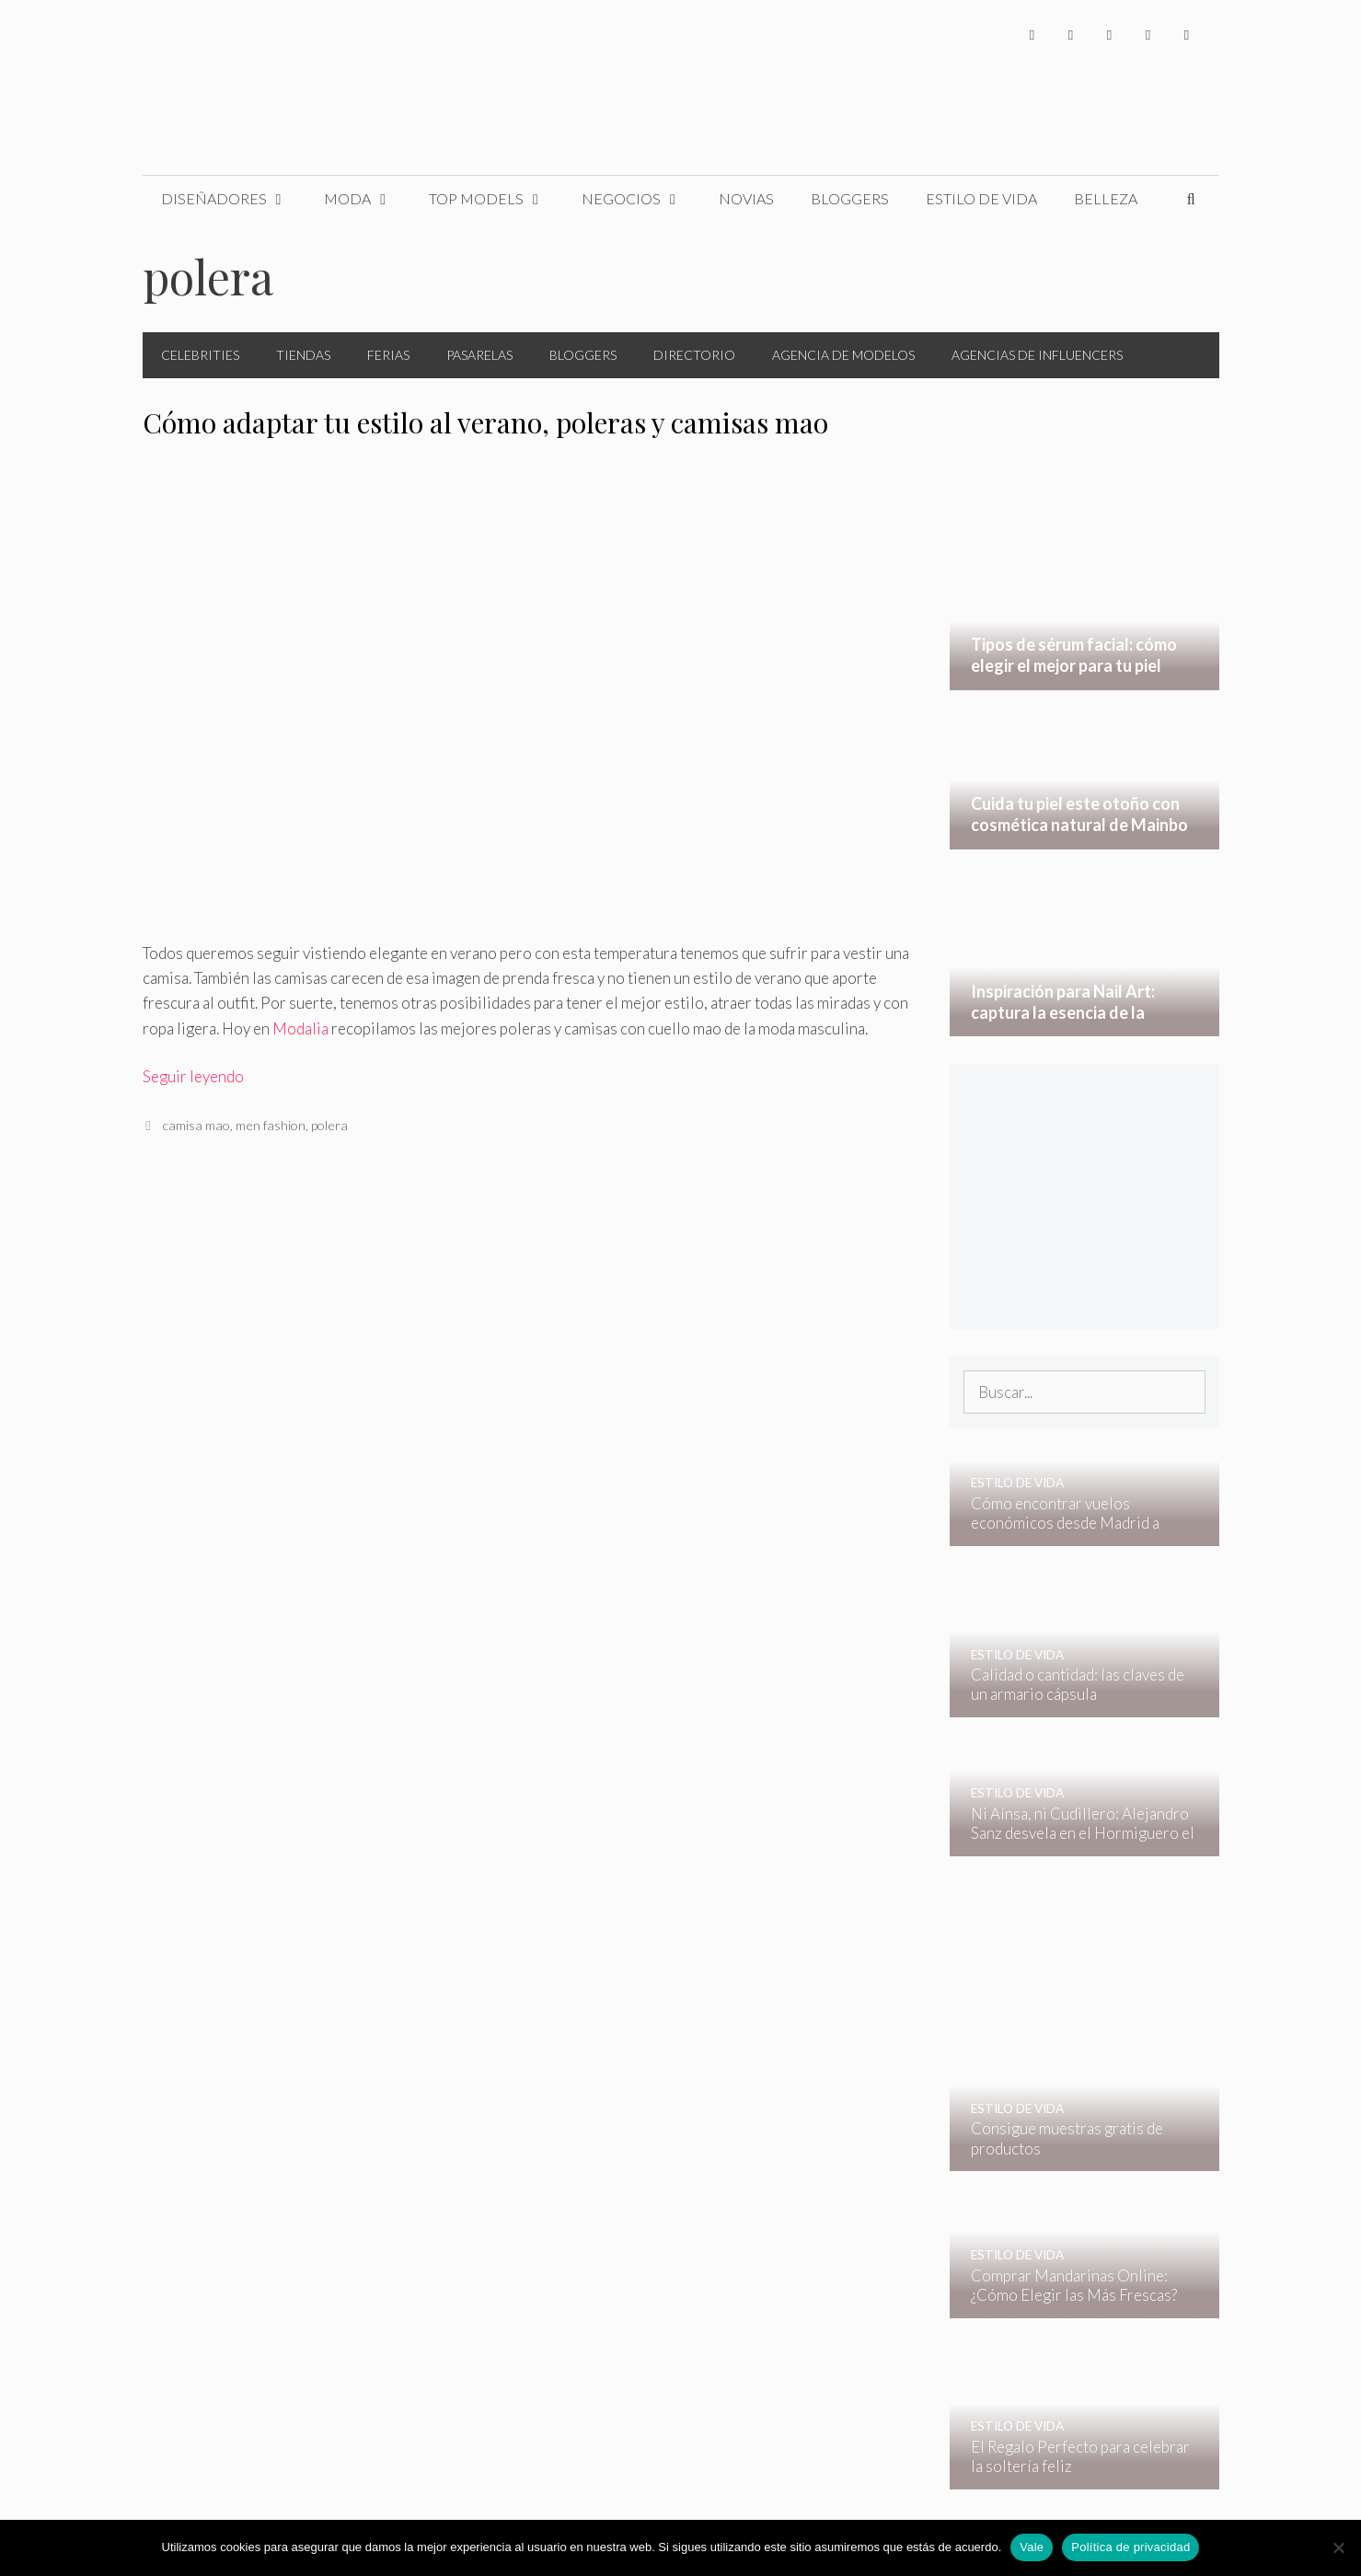  What do you see at coordinates (200, 355) in the screenshot?
I see `Celebrities` at bounding box center [200, 355].